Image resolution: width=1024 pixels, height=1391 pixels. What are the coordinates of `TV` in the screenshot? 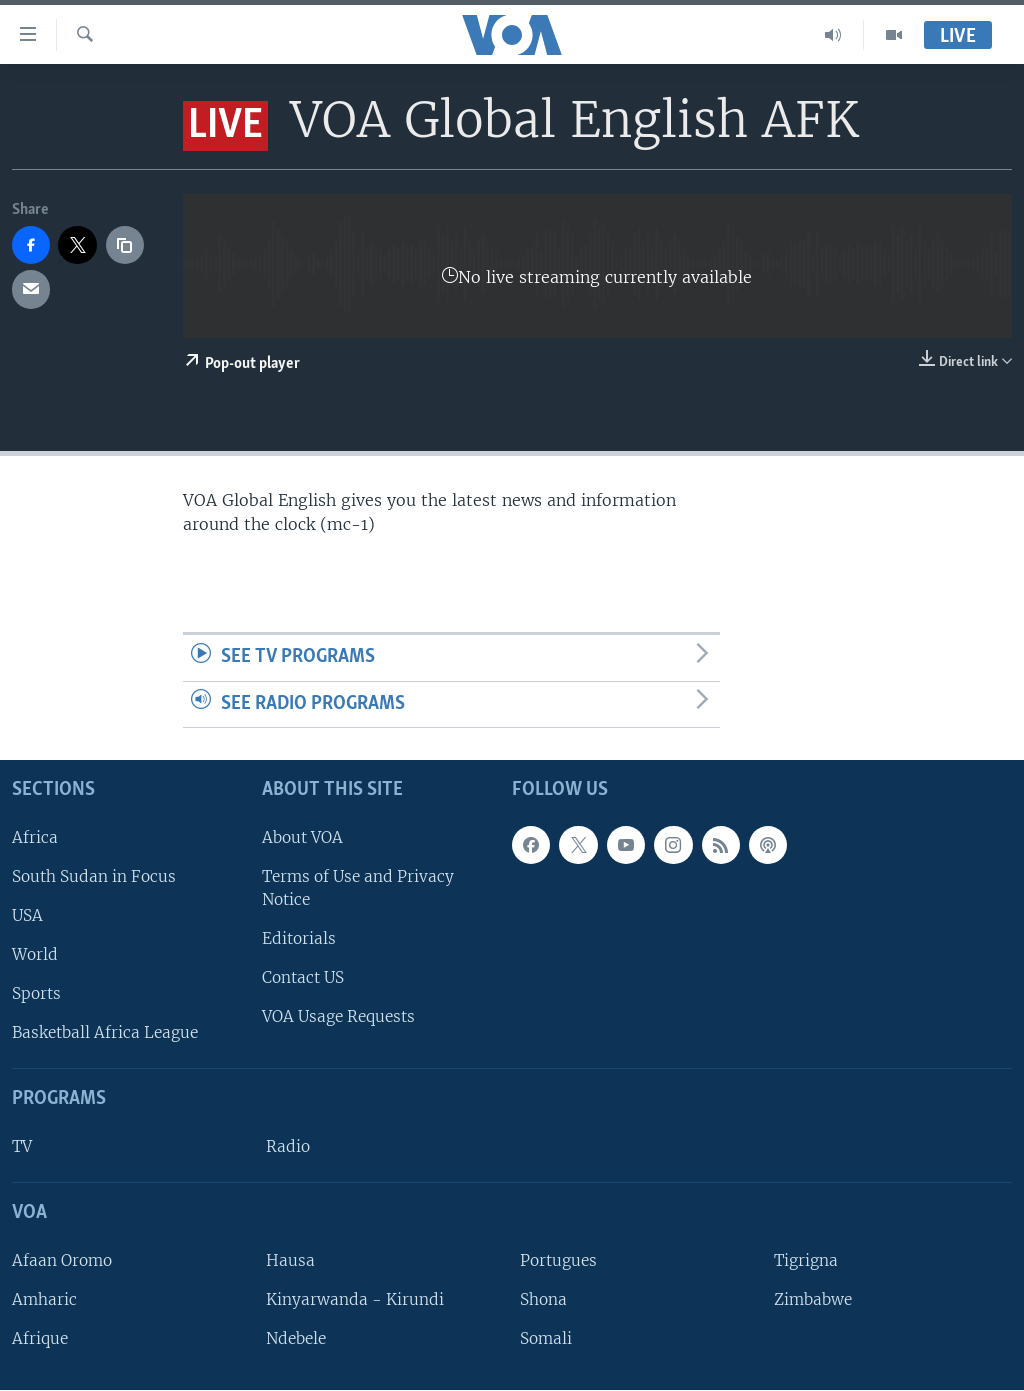 It's located at (22, 1147).